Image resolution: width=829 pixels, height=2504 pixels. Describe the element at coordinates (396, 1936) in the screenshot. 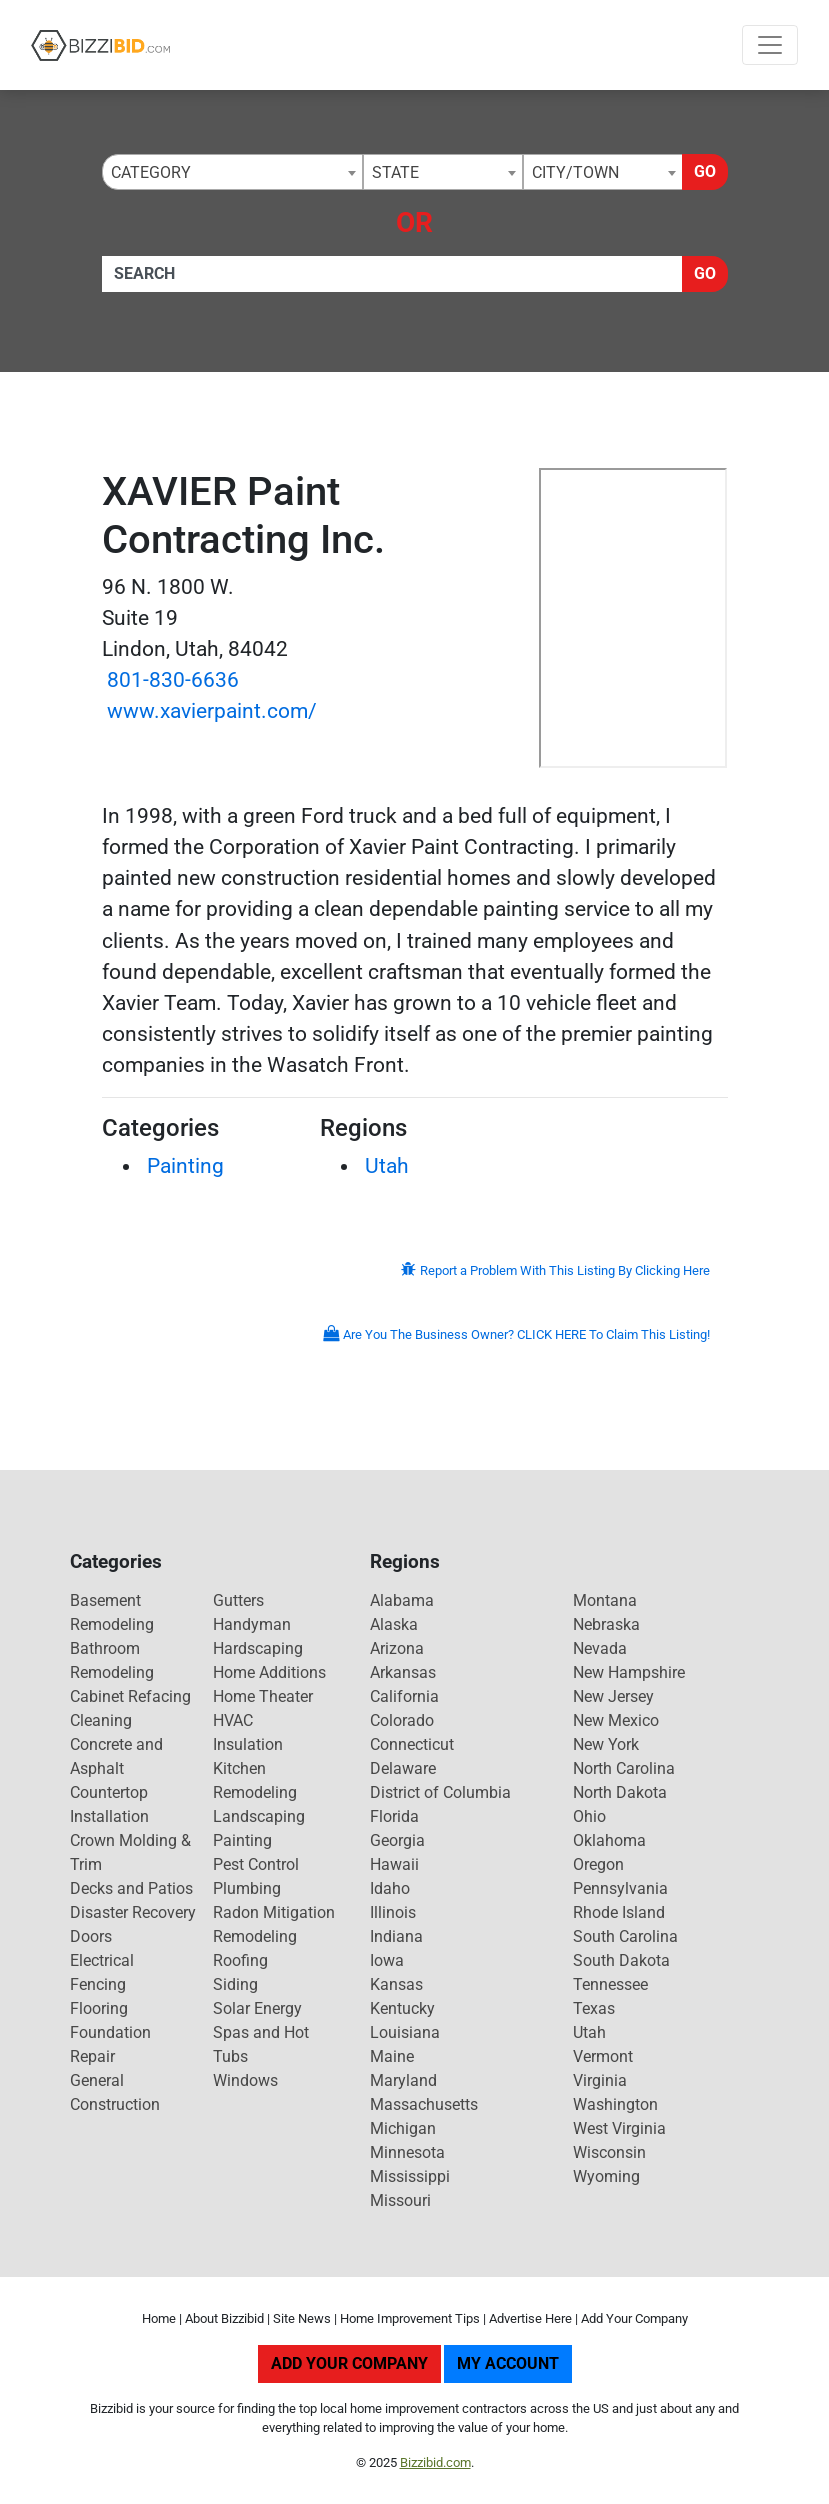

I see `Indiana` at that location.